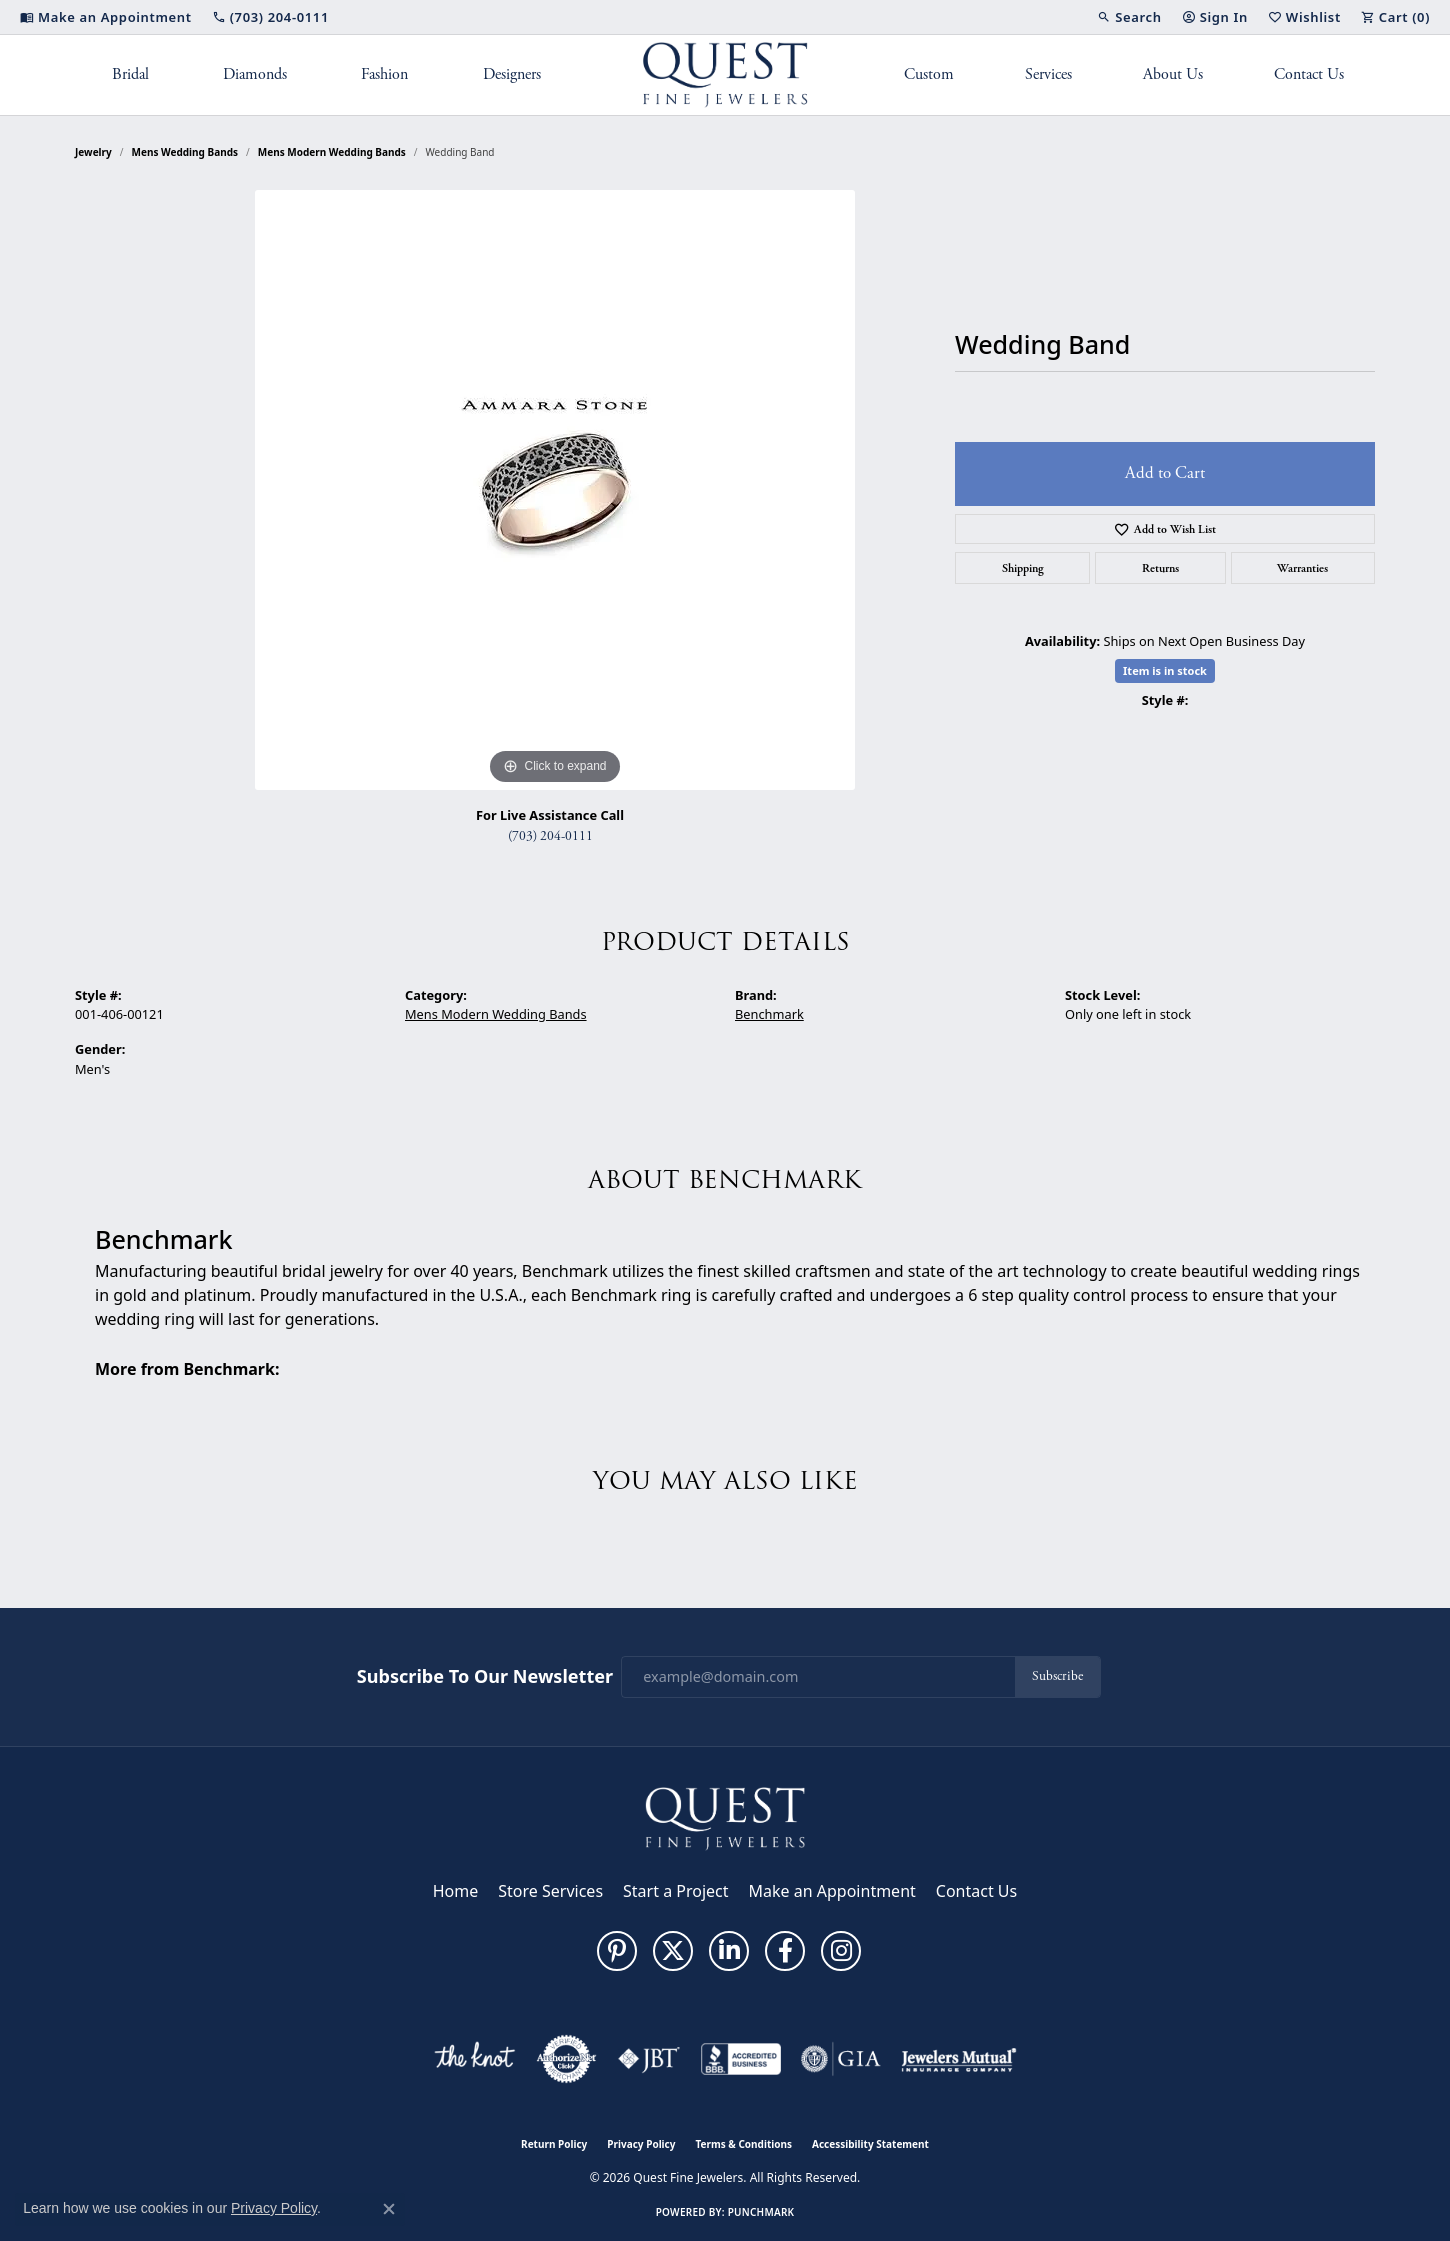  I want to click on Mens Modern Wedding Bands, so click(332, 152).